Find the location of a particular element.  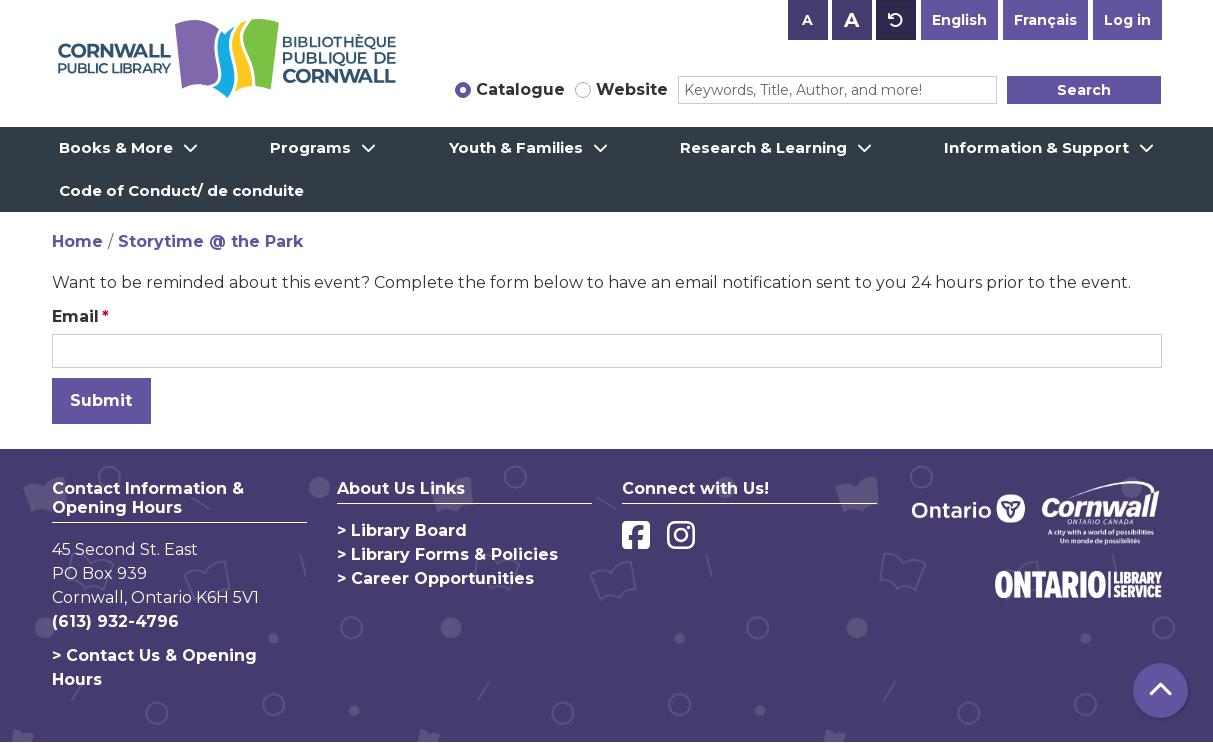

A [Use default text size.] is located at coordinates (896, 20).